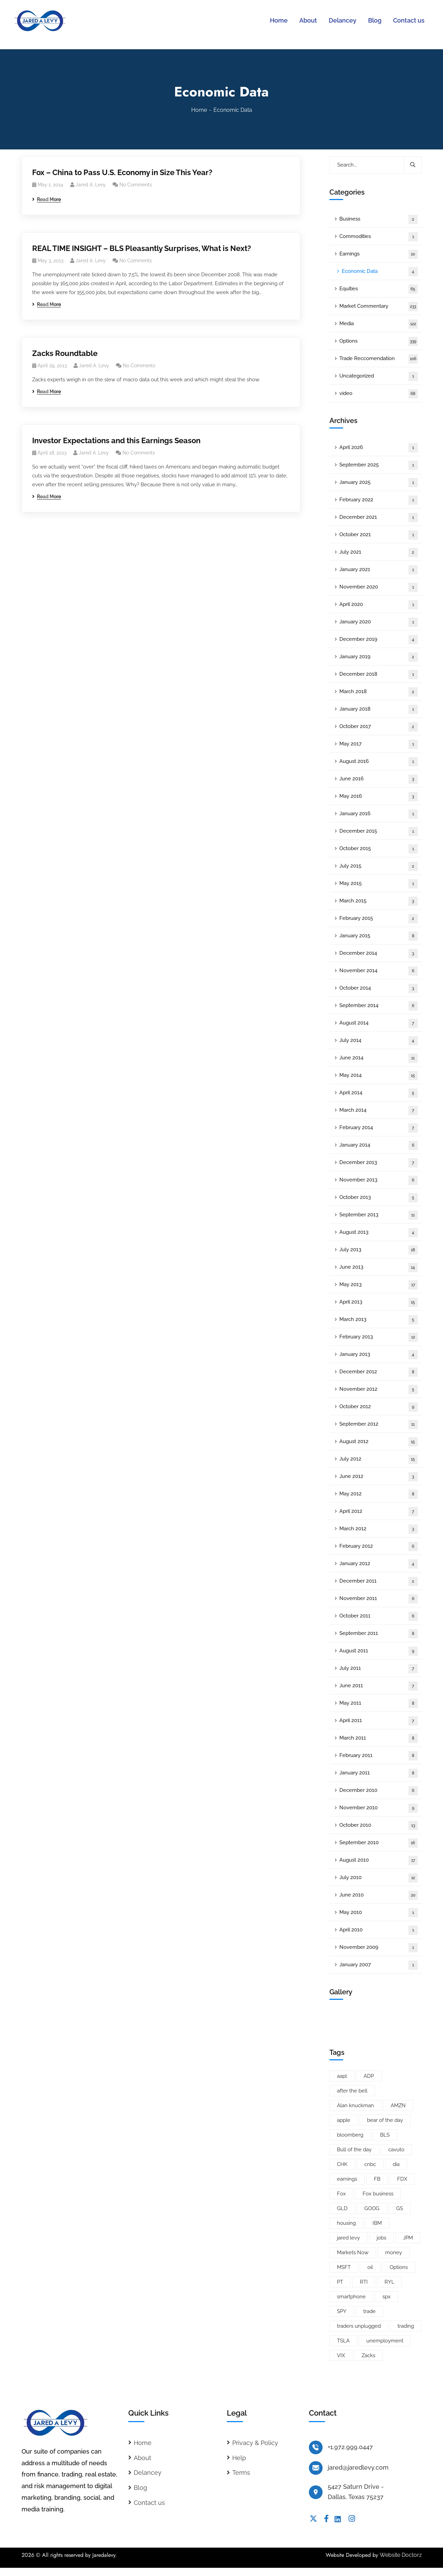  I want to click on July 2012, so click(378, 1459).